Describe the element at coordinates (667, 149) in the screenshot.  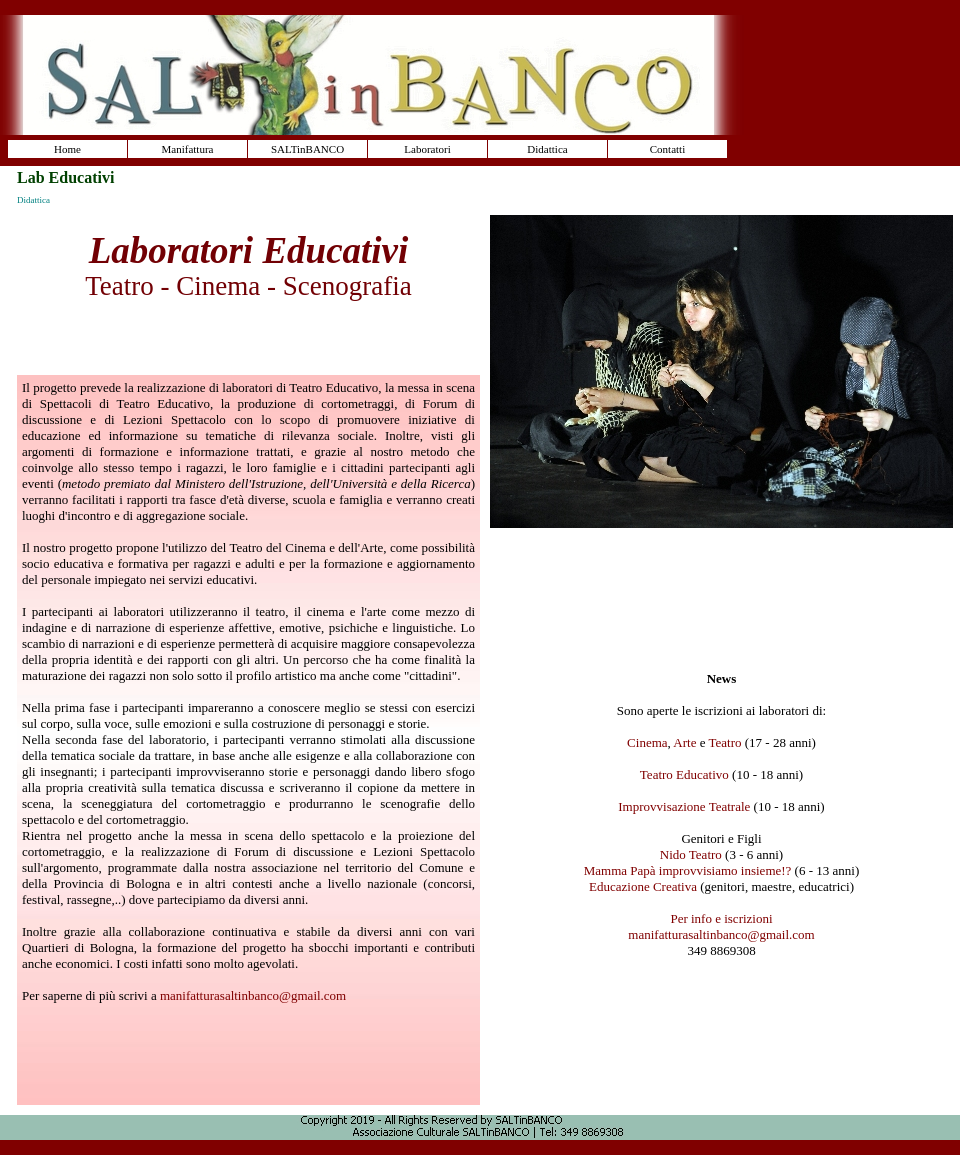
I see `Contatti` at that location.